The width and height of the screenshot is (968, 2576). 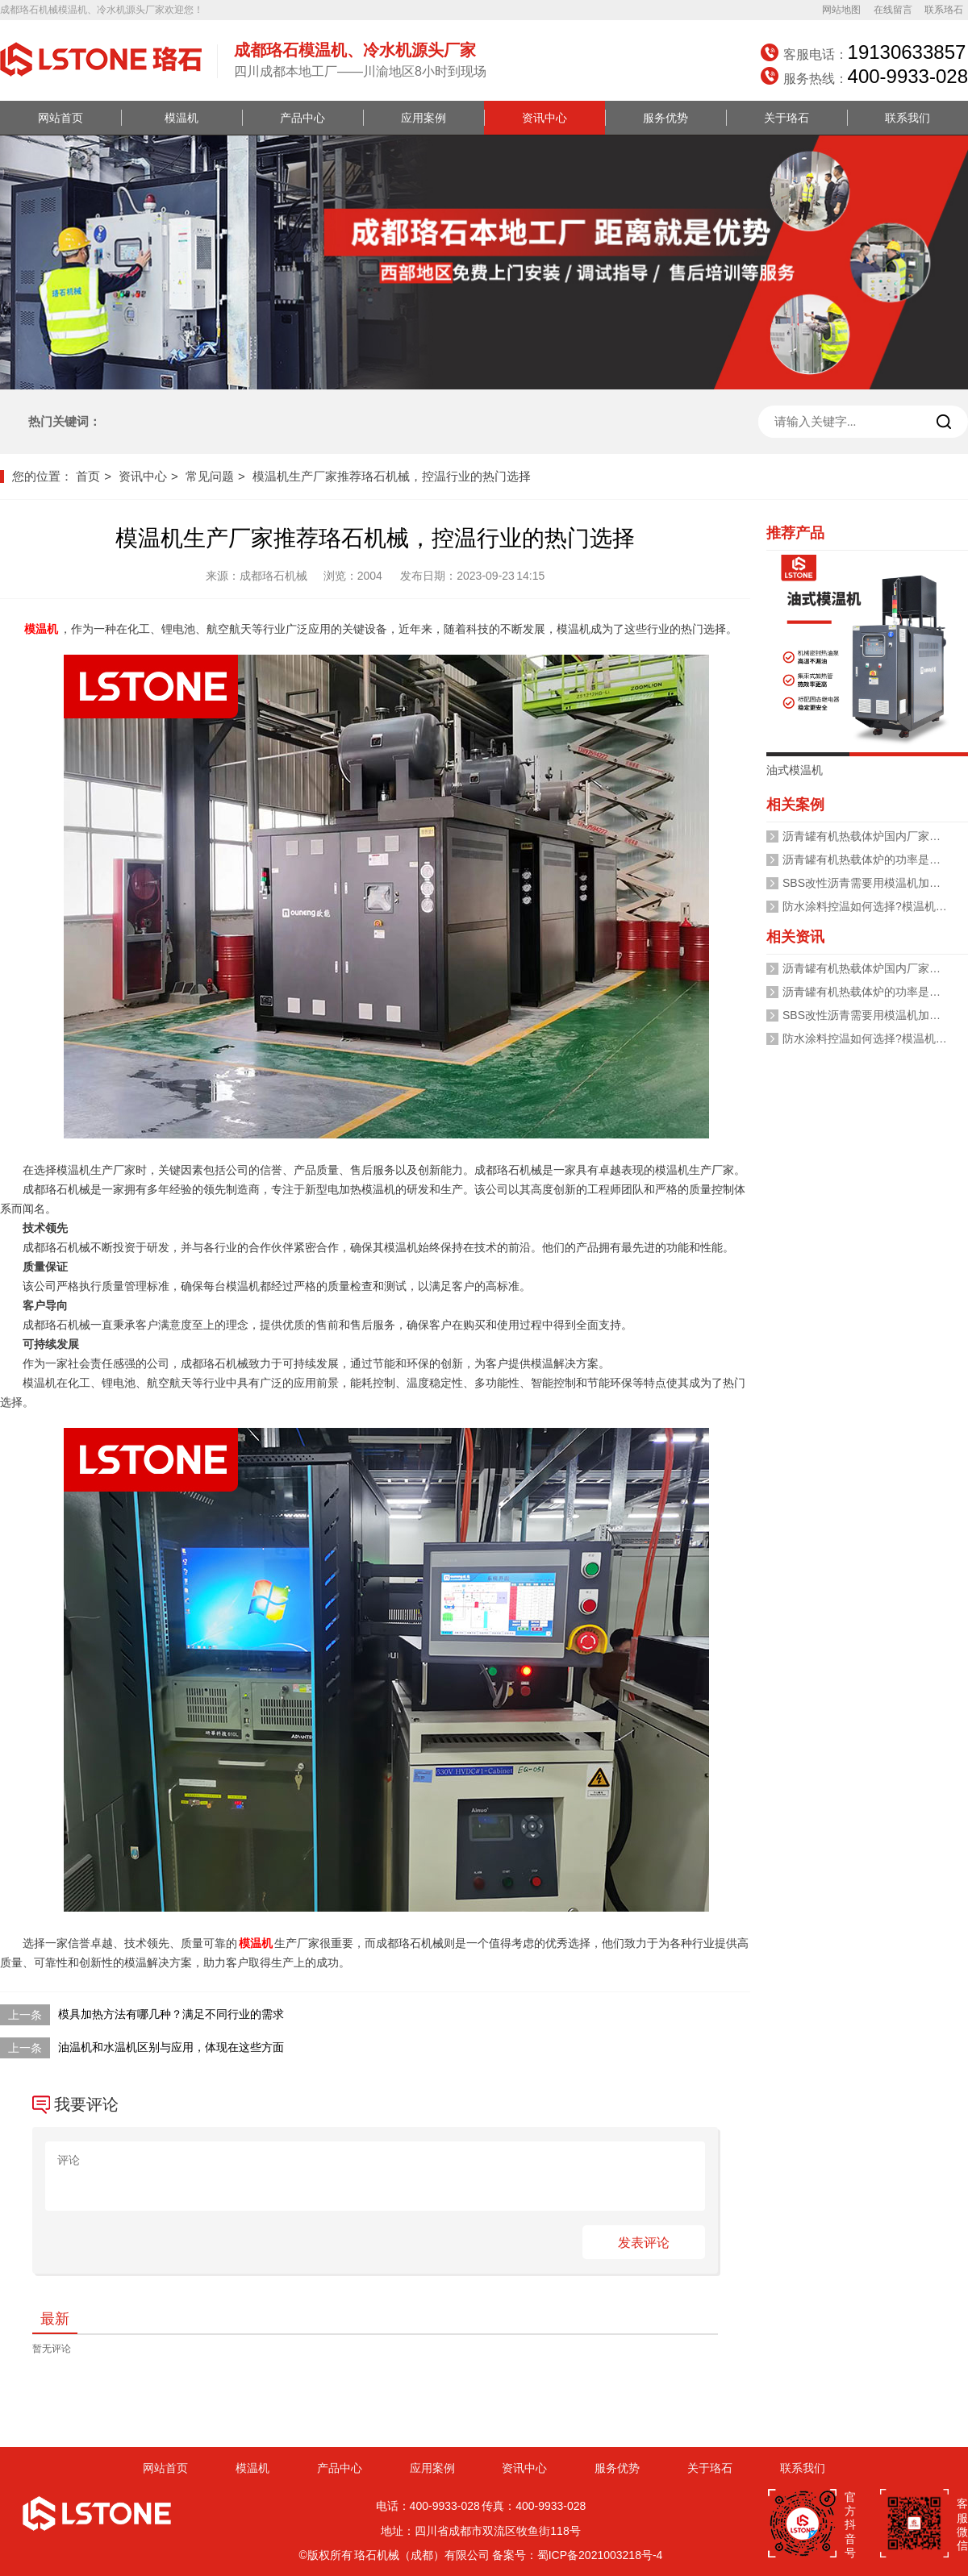 I want to click on 蜀ICP备2021003218号-4, so click(x=600, y=2555).